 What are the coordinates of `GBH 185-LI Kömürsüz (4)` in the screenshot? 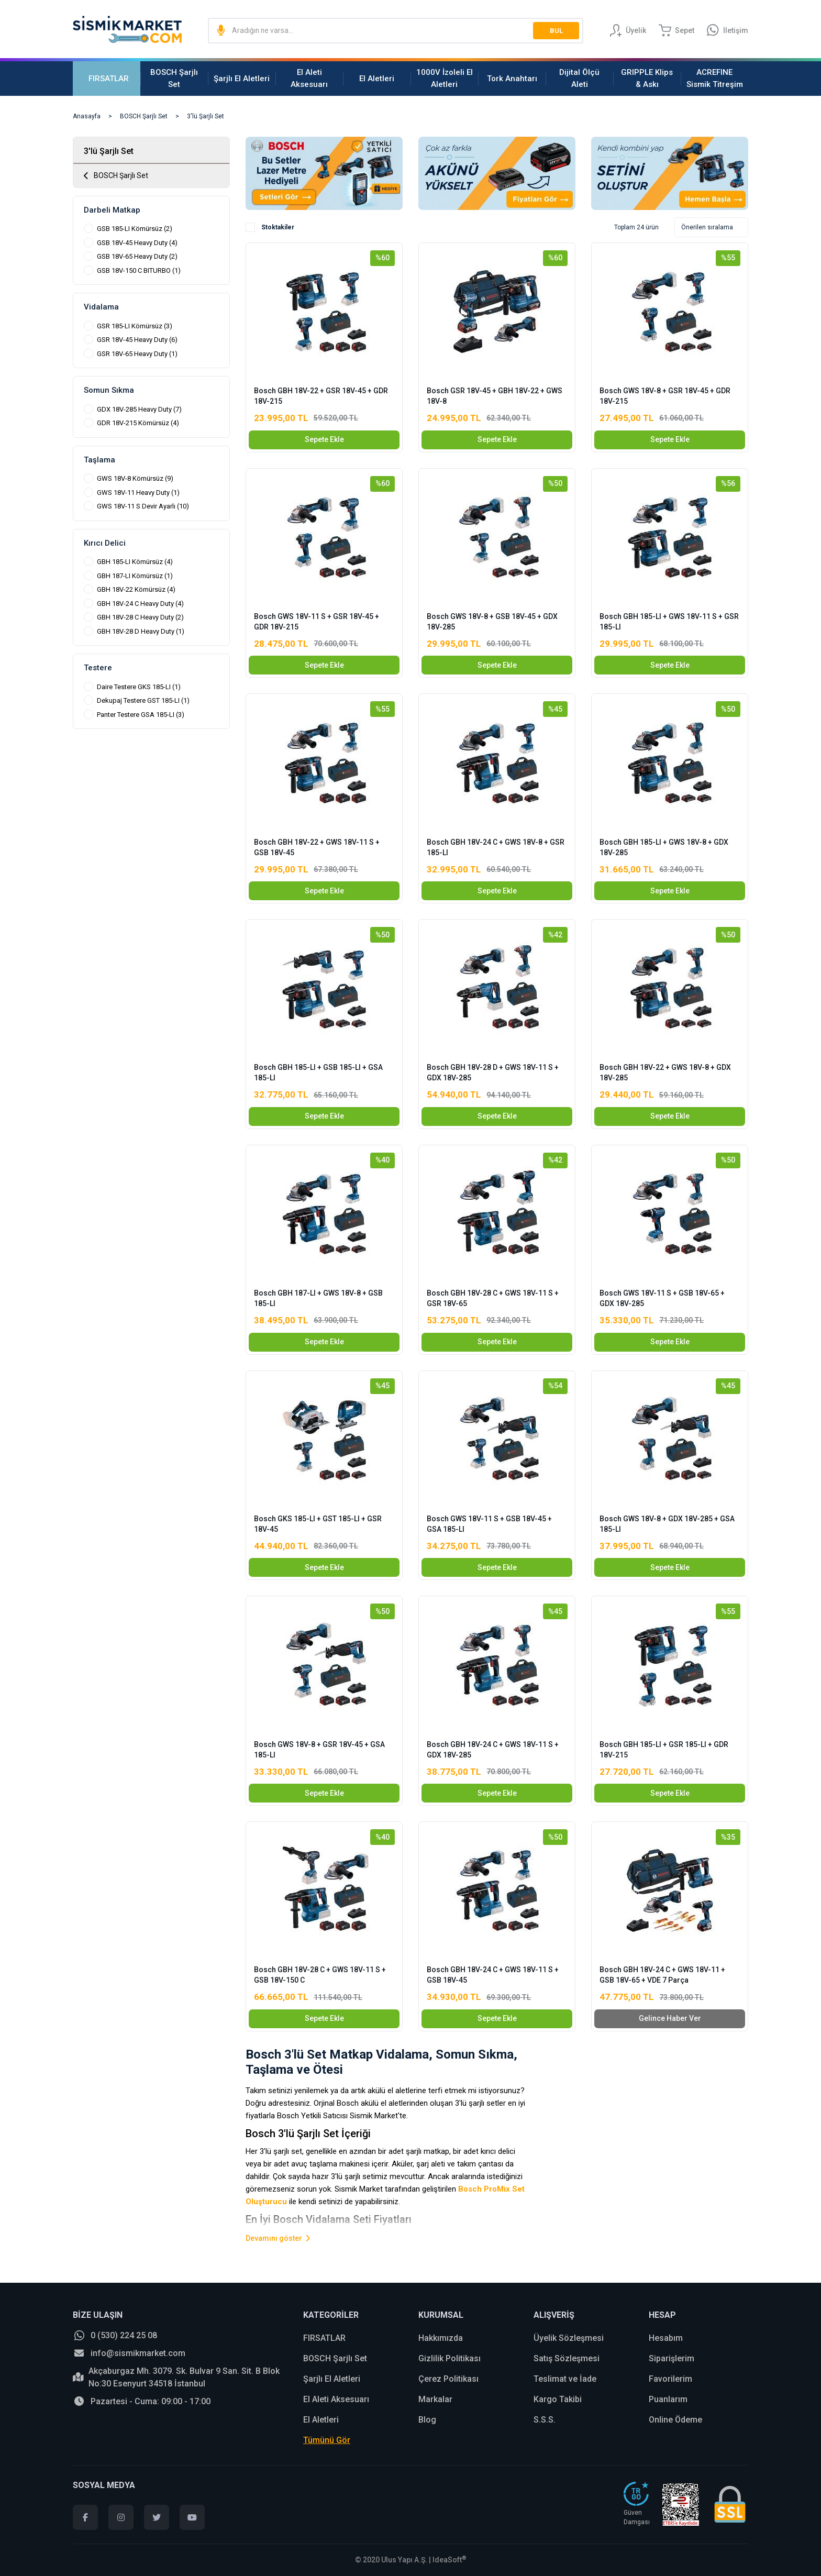 It's located at (135, 562).